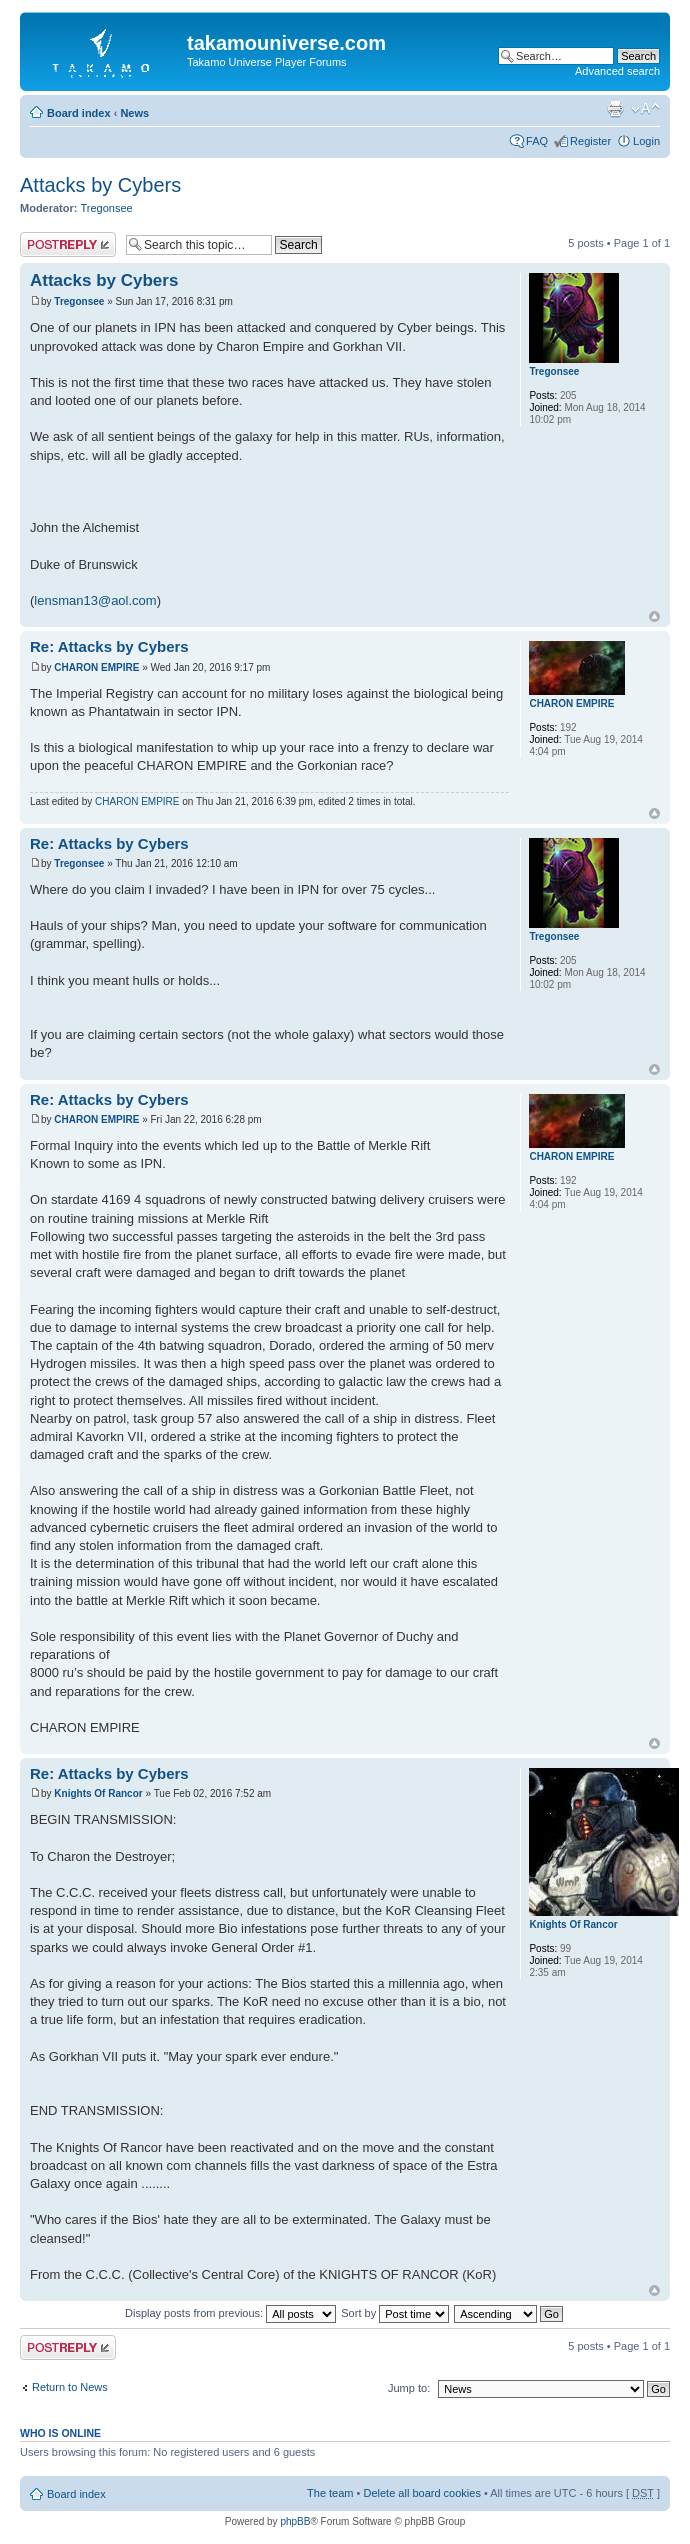 The width and height of the screenshot is (690, 2544). What do you see at coordinates (654, 616) in the screenshot?
I see `Top` at bounding box center [654, 616].